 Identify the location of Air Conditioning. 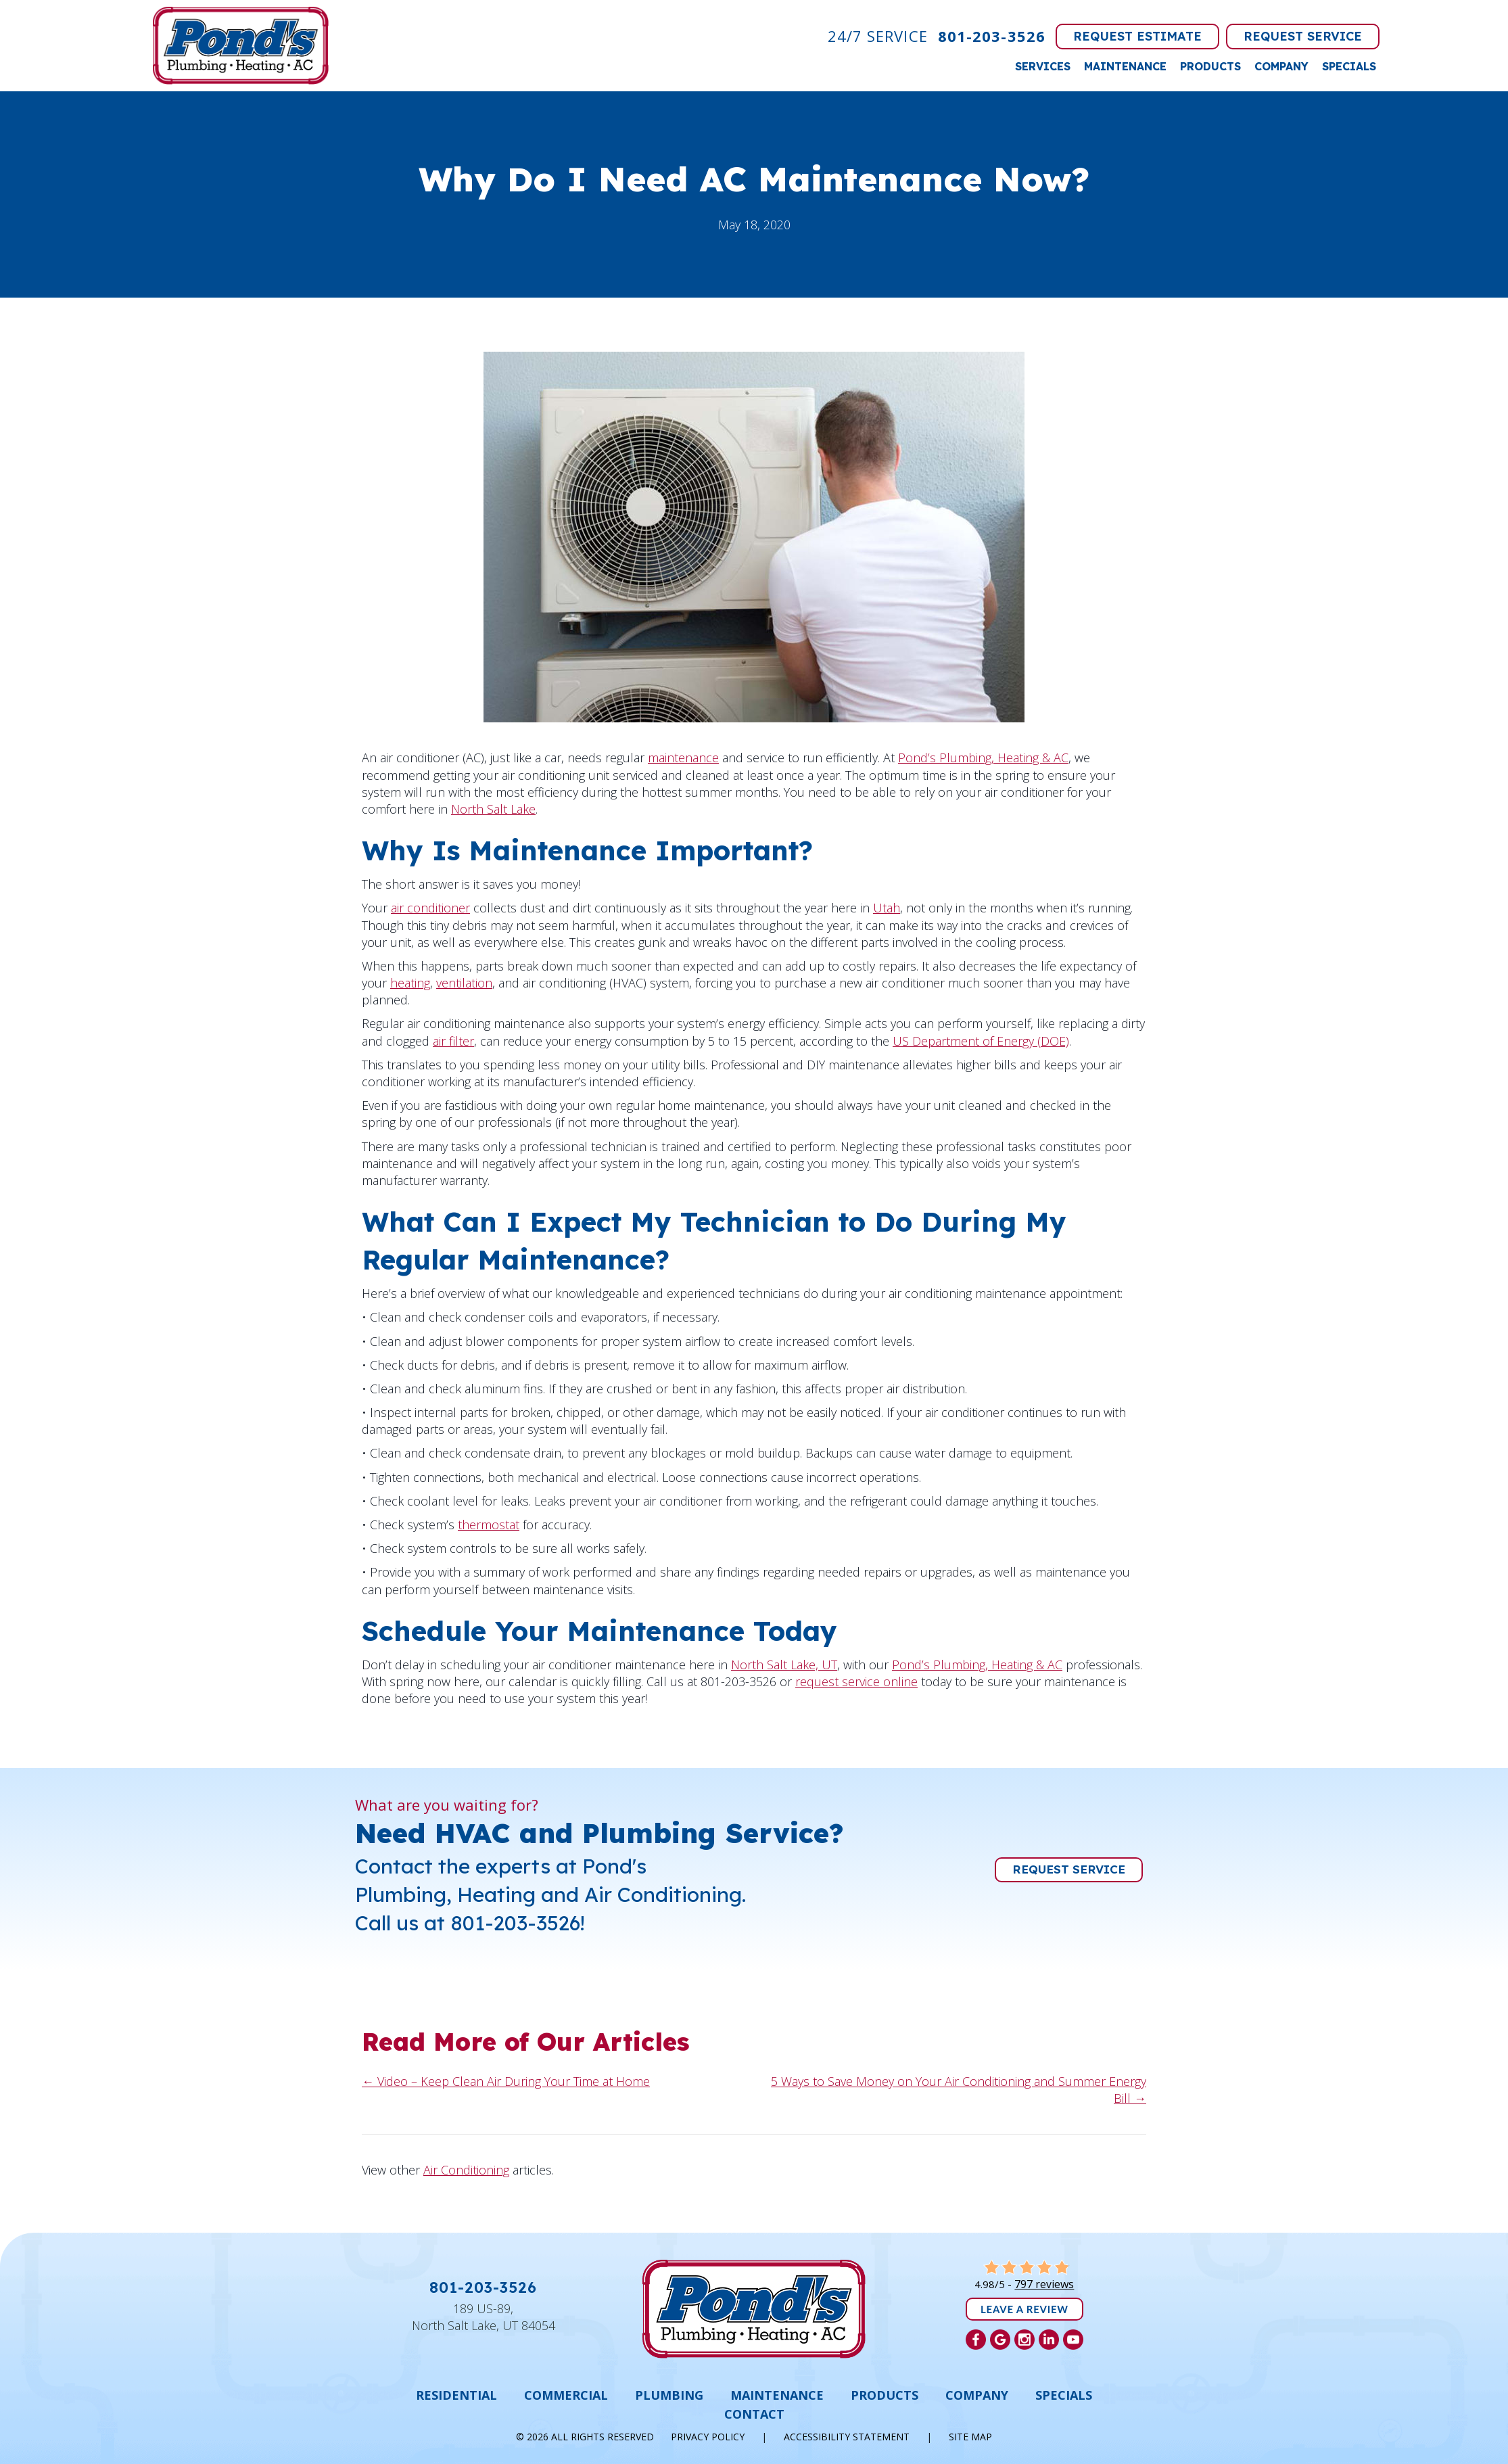
(466, 2170).